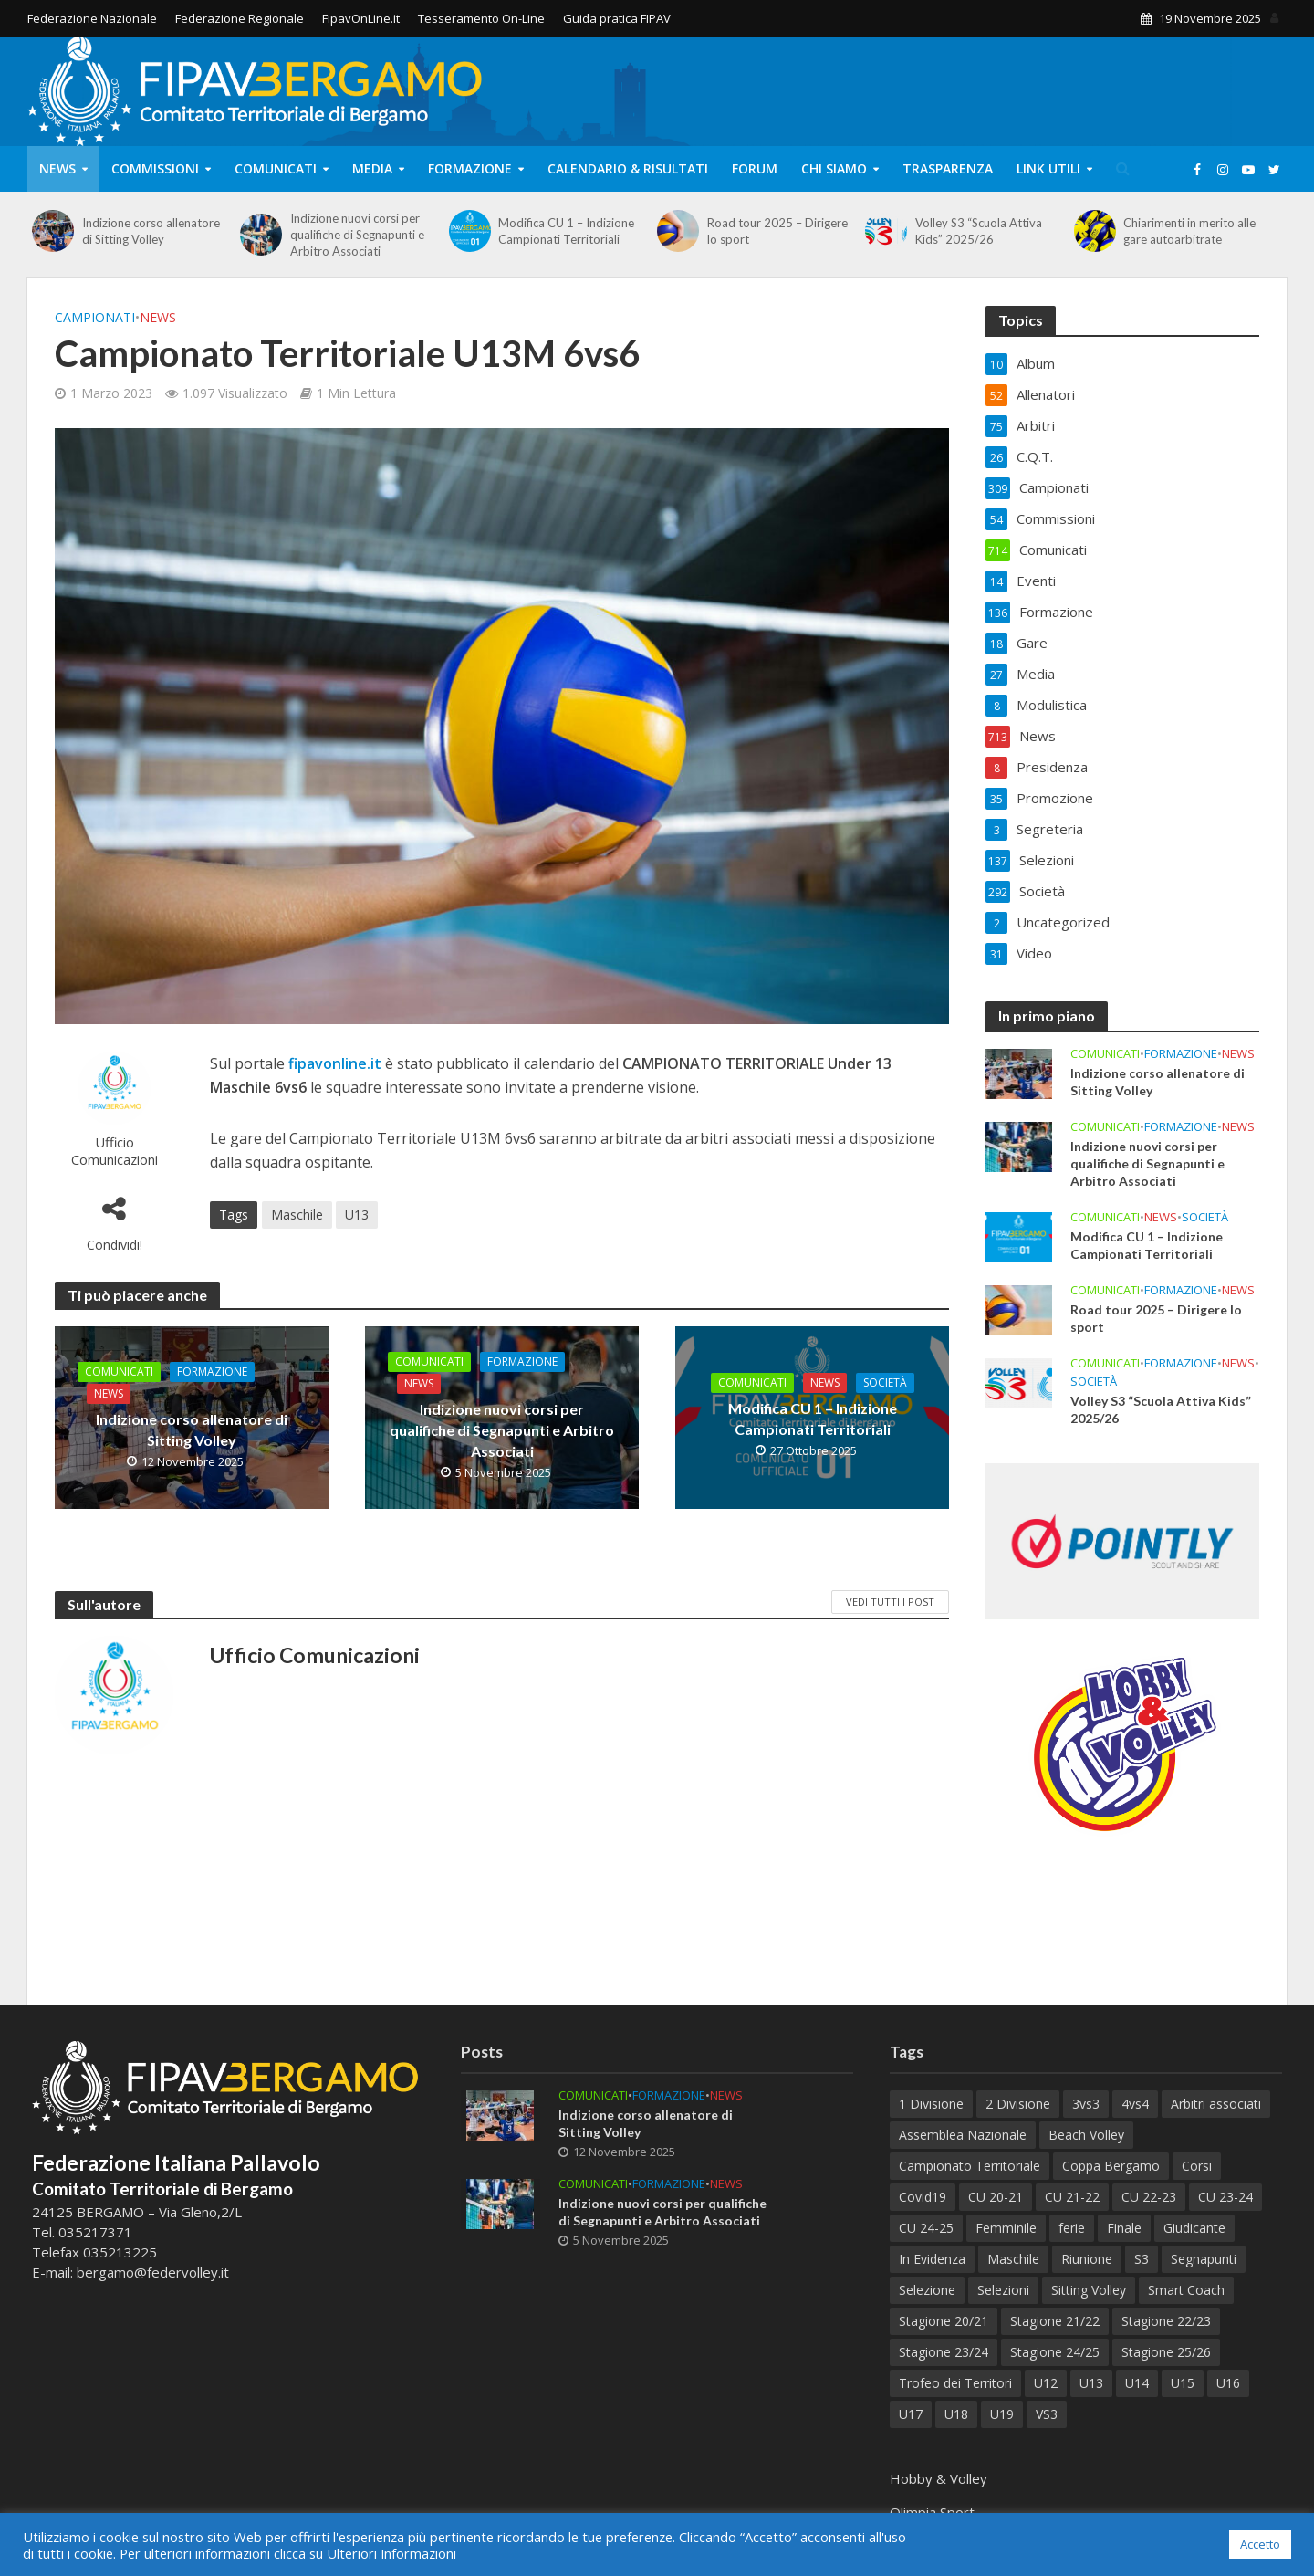 The image size is (1314, 2576). Describe the element at coordinates (1091, 2383) in the screenshot. I see `U13 [U13 (67 elementi)]` at that location.